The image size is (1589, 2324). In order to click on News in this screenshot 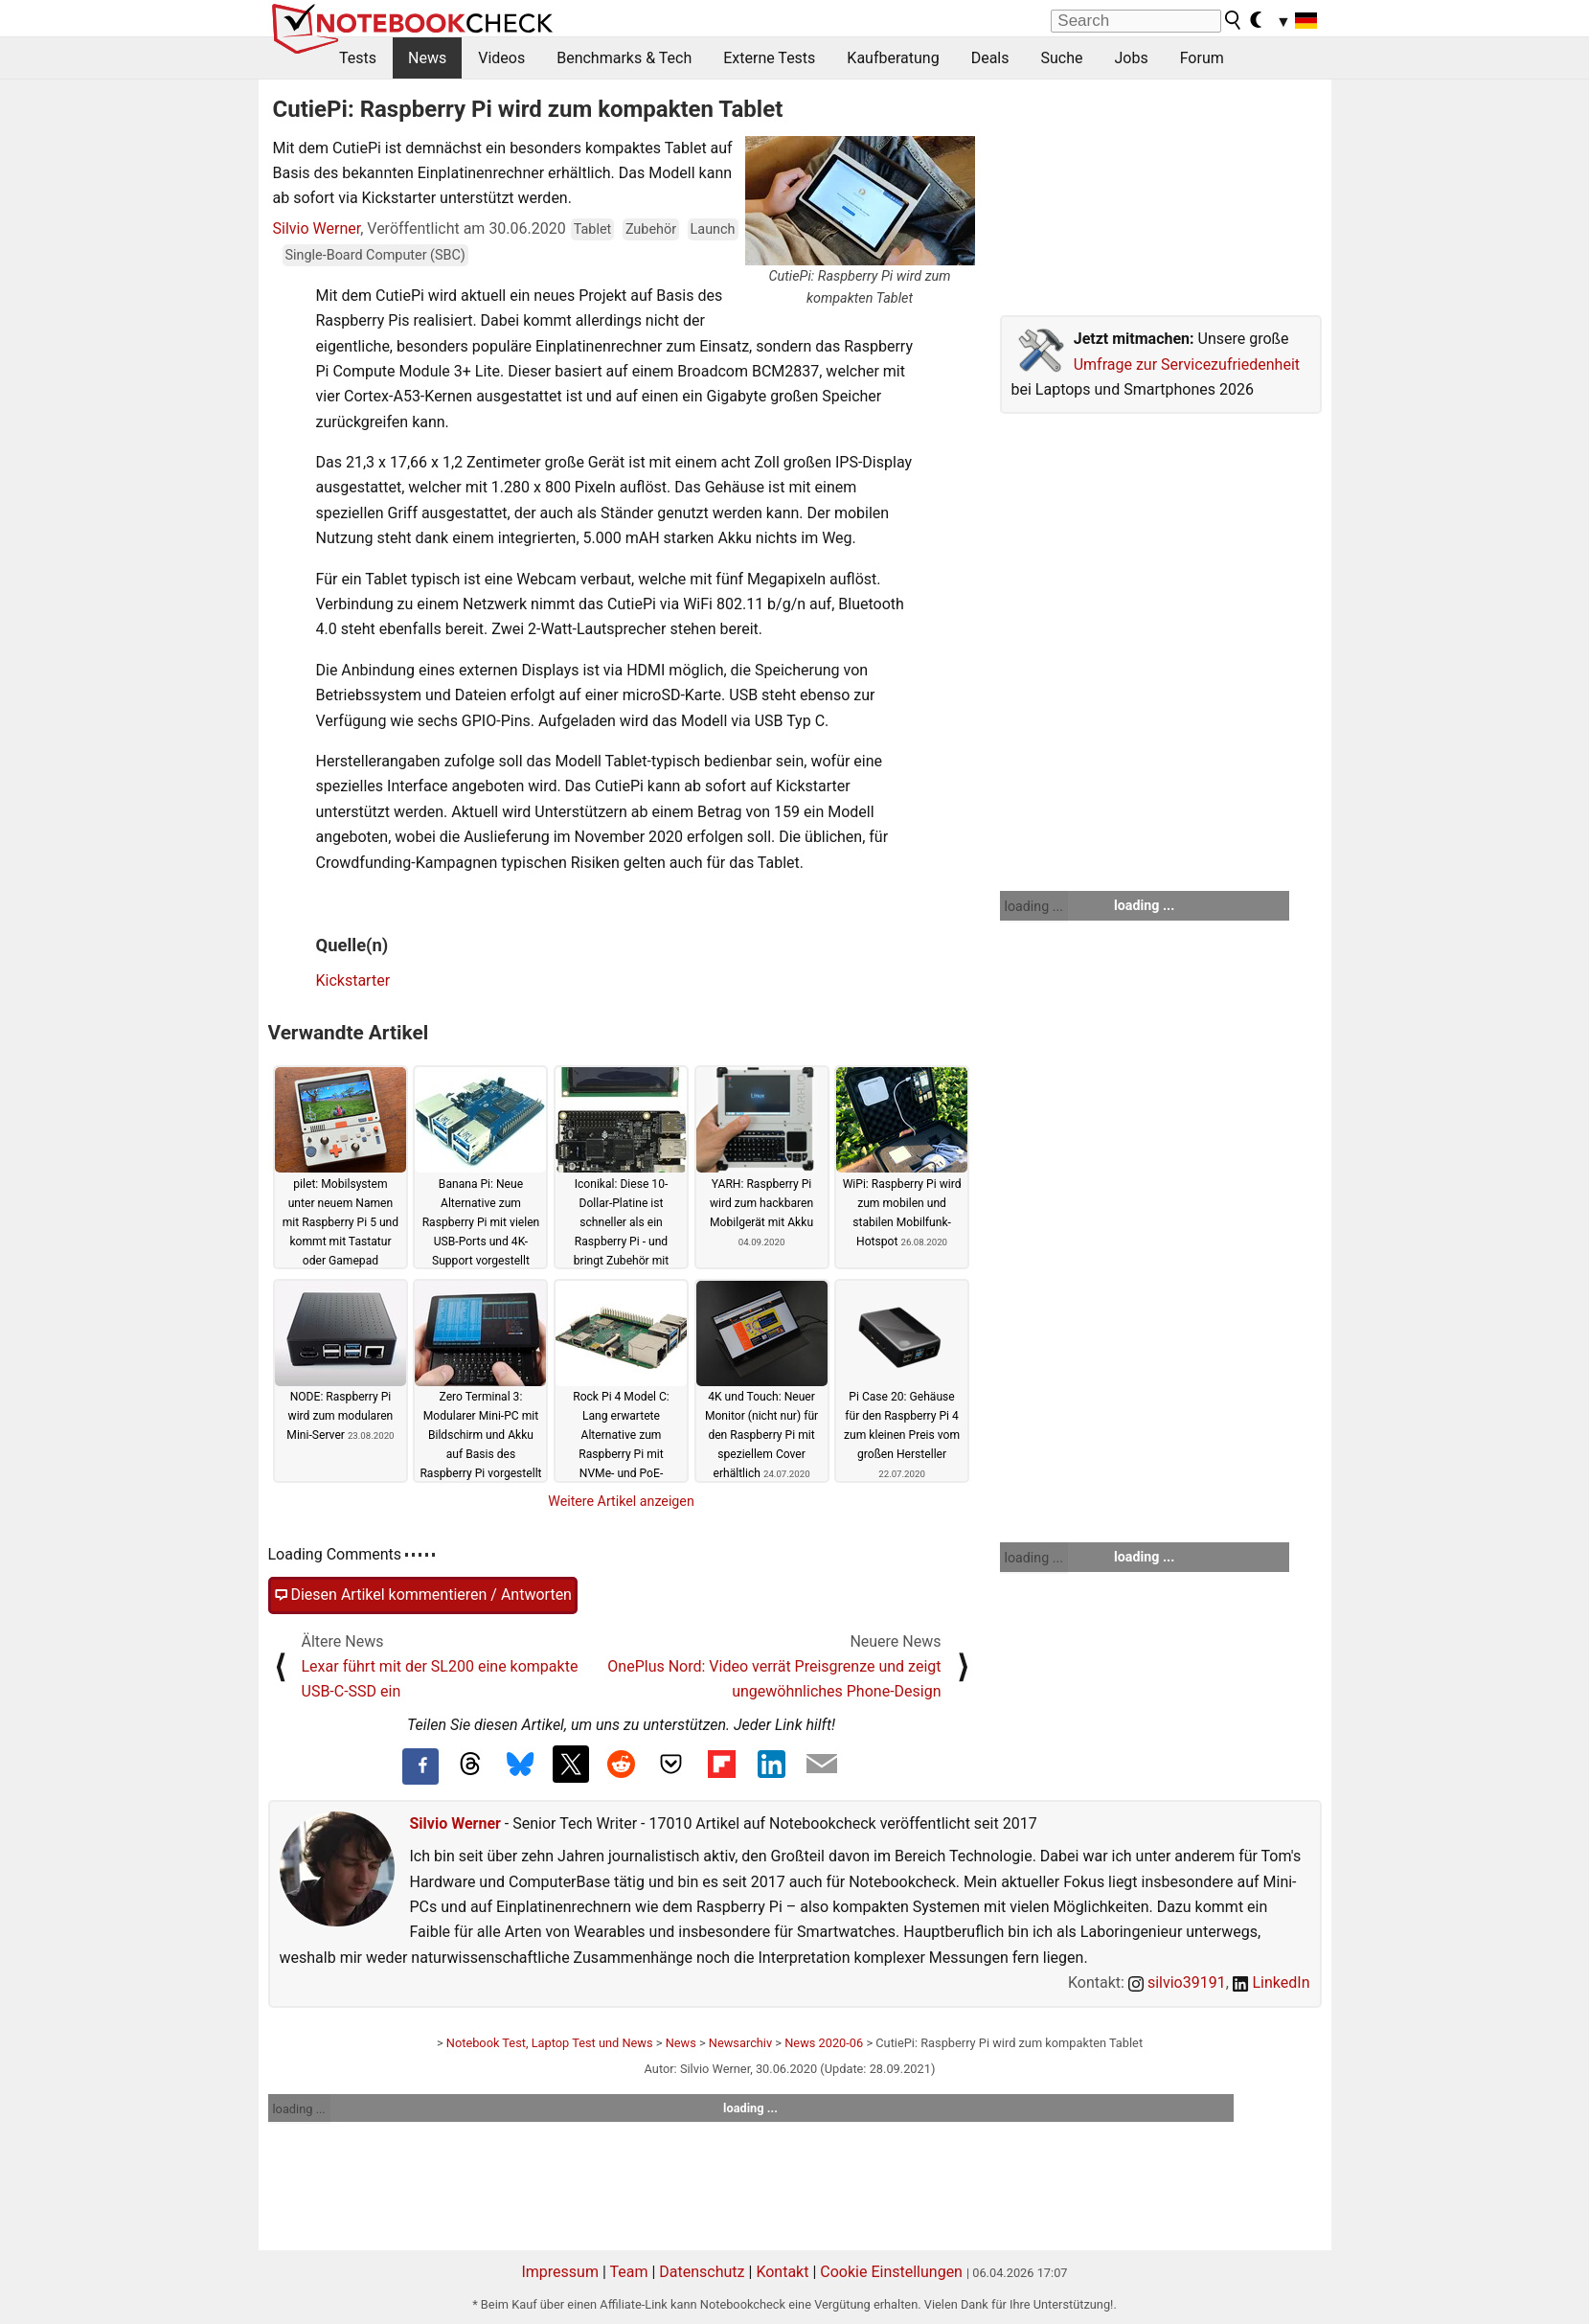, I will do `click(427, 58)`.